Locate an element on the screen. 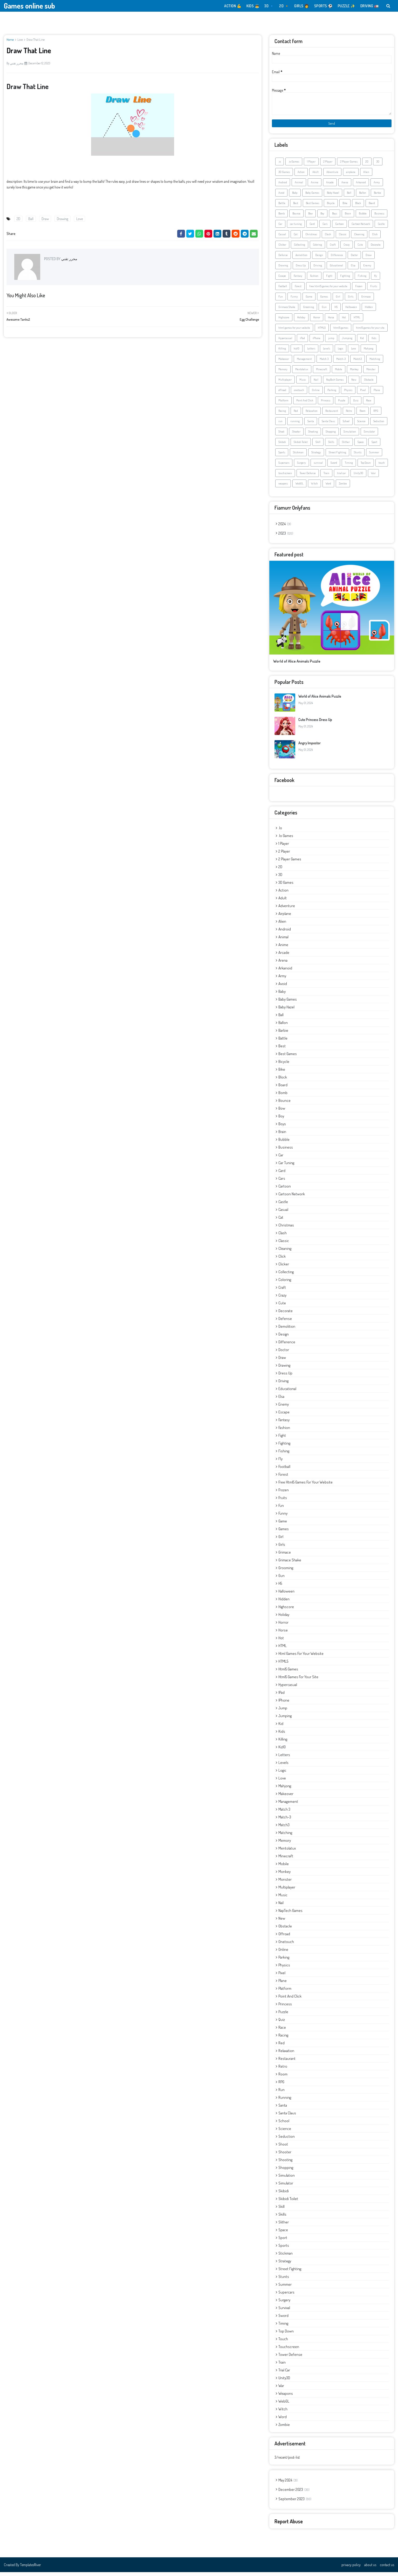 The width and height of the screenshot is (398, 2576). 2023 is located at coordinates (285, 537).